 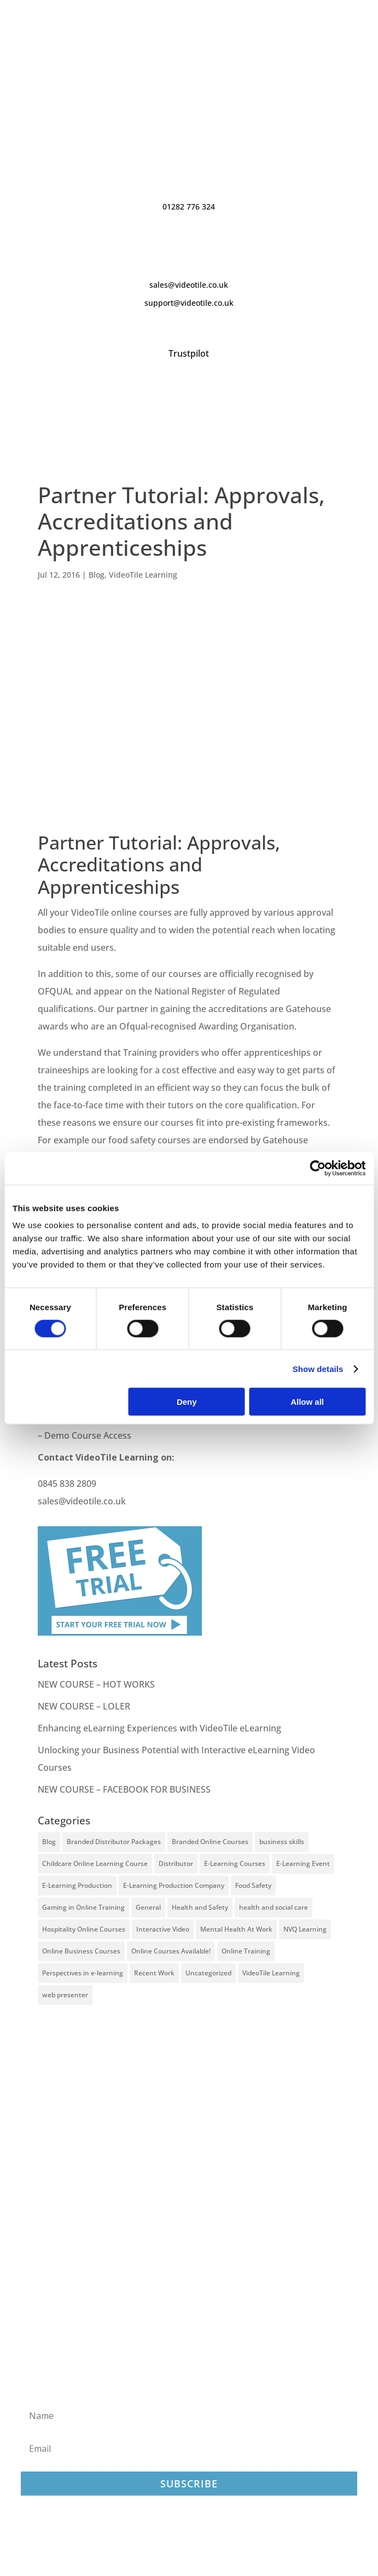 What do you see at coordinates (171, 1951) in the screenshot?
I see `Online Courses Available! [Online Courses Available! (11 items)]` at bounding box center [171, 1951].